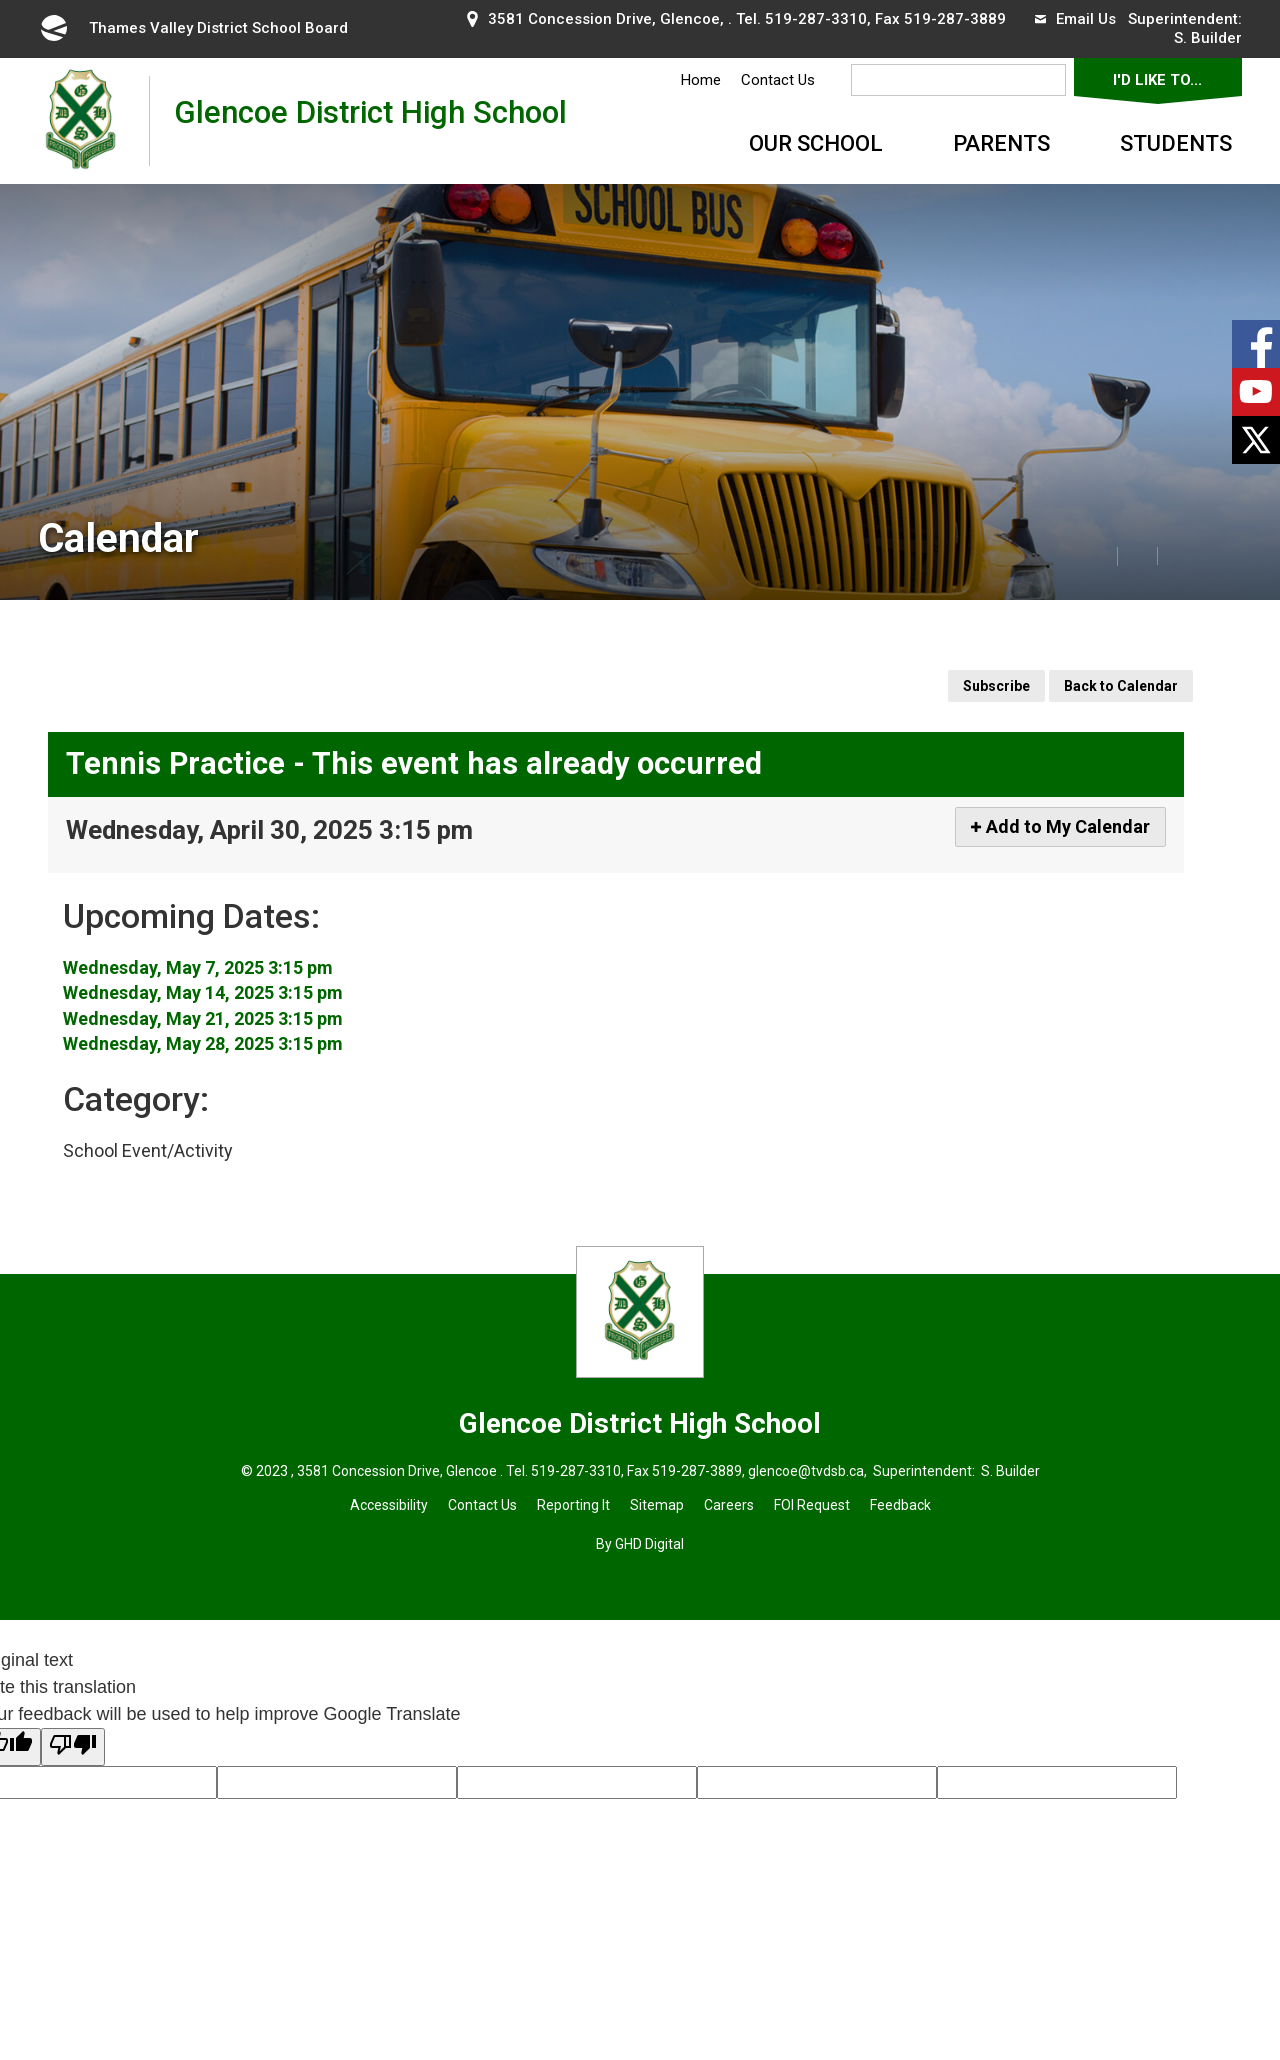 This screenshot has height=2060, width=1280. Describe the element at coordinates (203, 992) in the screenshot. I see `Wednesday, May 14, 2025 3:15 pm [Event Details for Wednesday, May 14, 2025 3:15 pm]` at that location.